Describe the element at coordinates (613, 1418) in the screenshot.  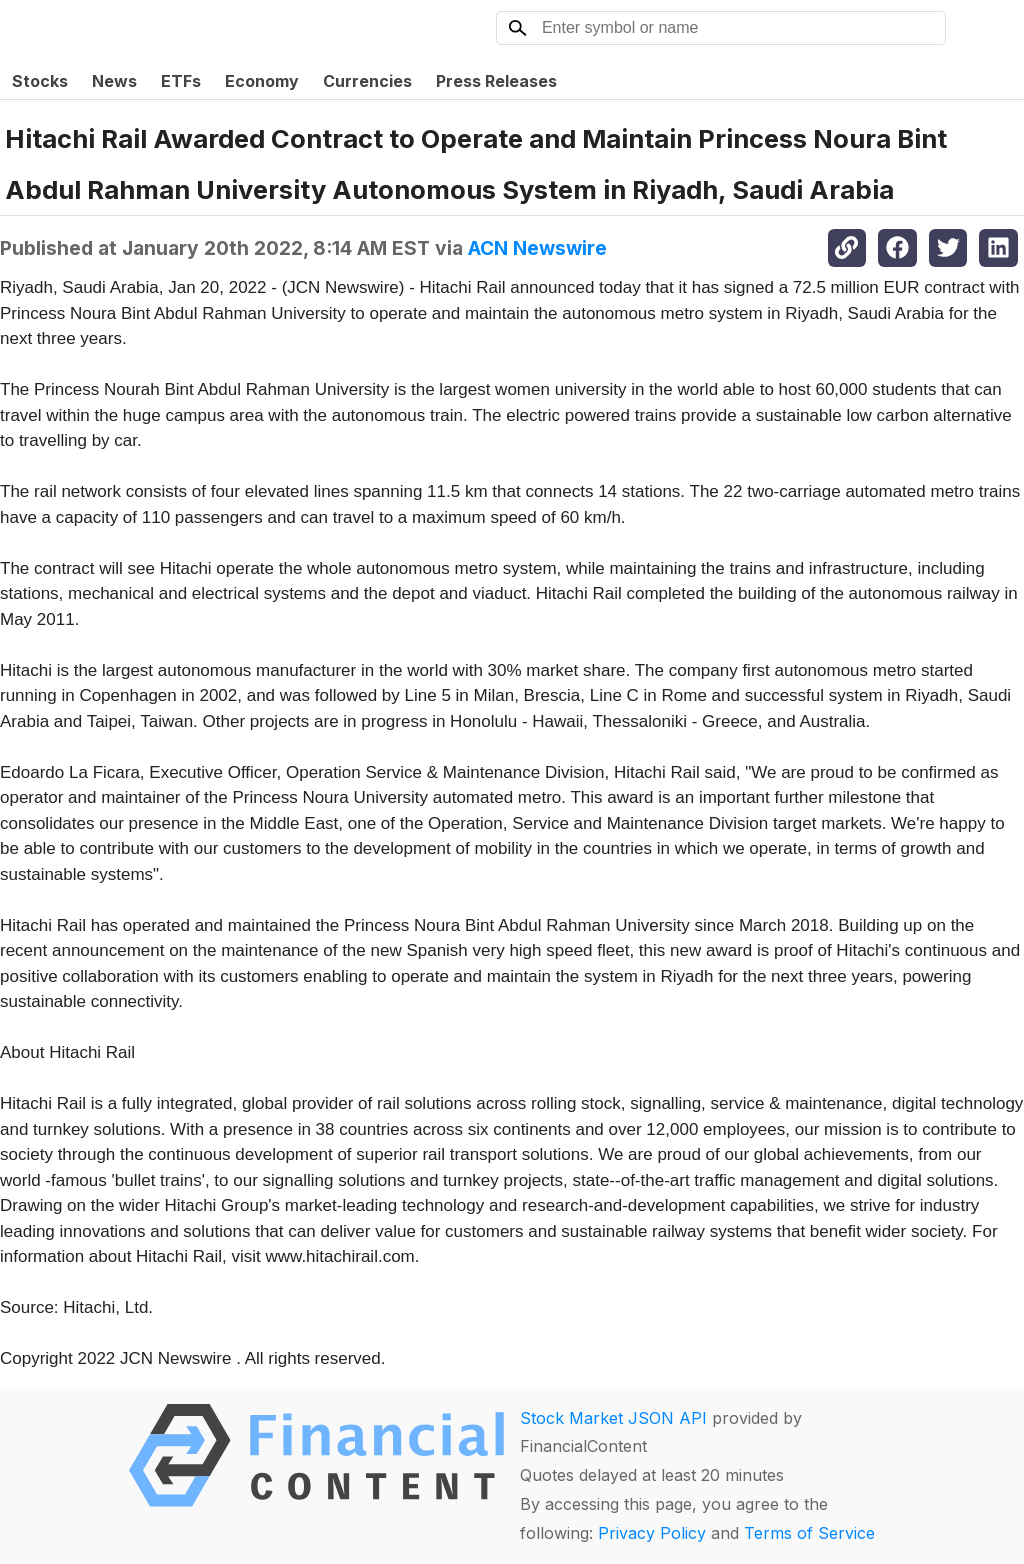
I see `Stock Market JSON API` at that location.